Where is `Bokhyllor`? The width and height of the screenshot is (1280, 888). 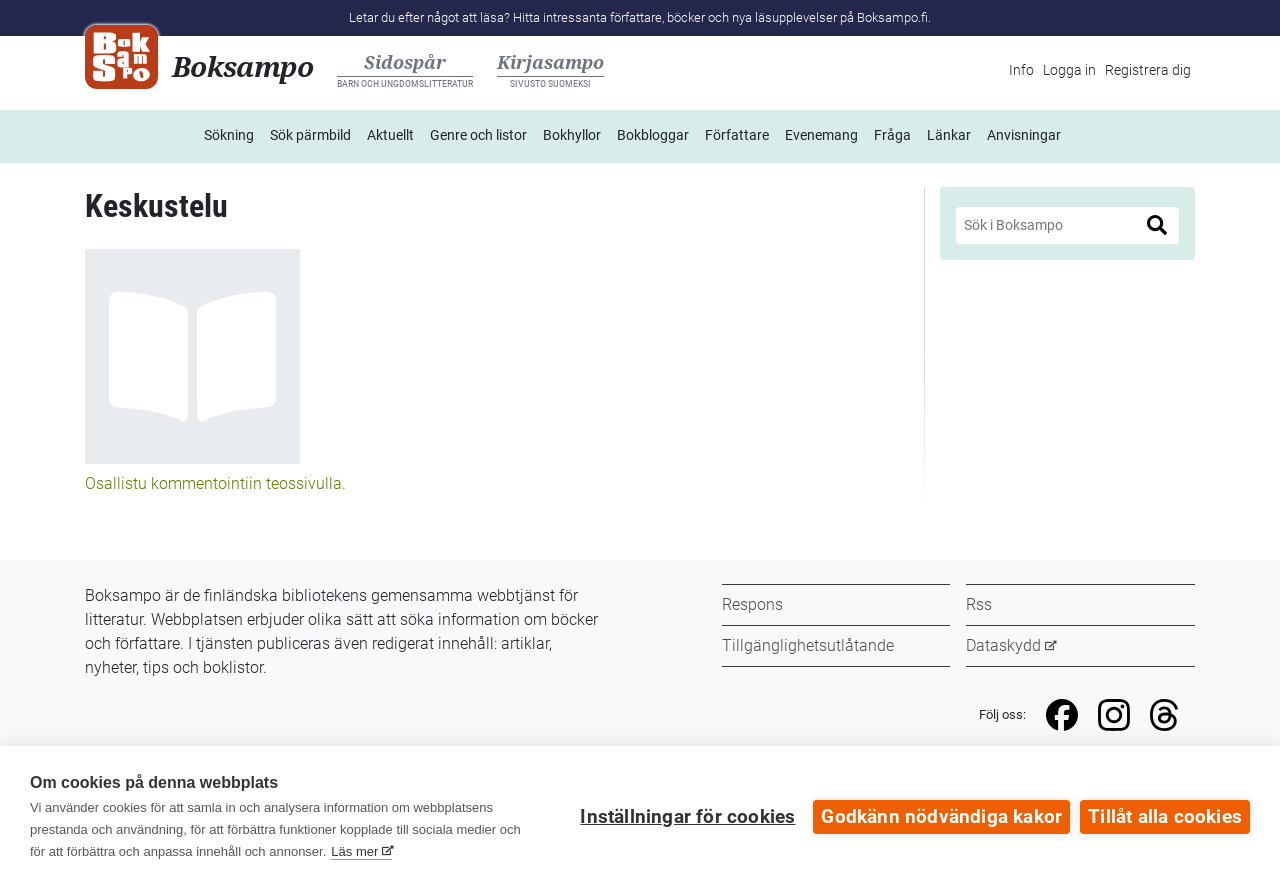
Bokhyllor is located at coordinates (572, 135).